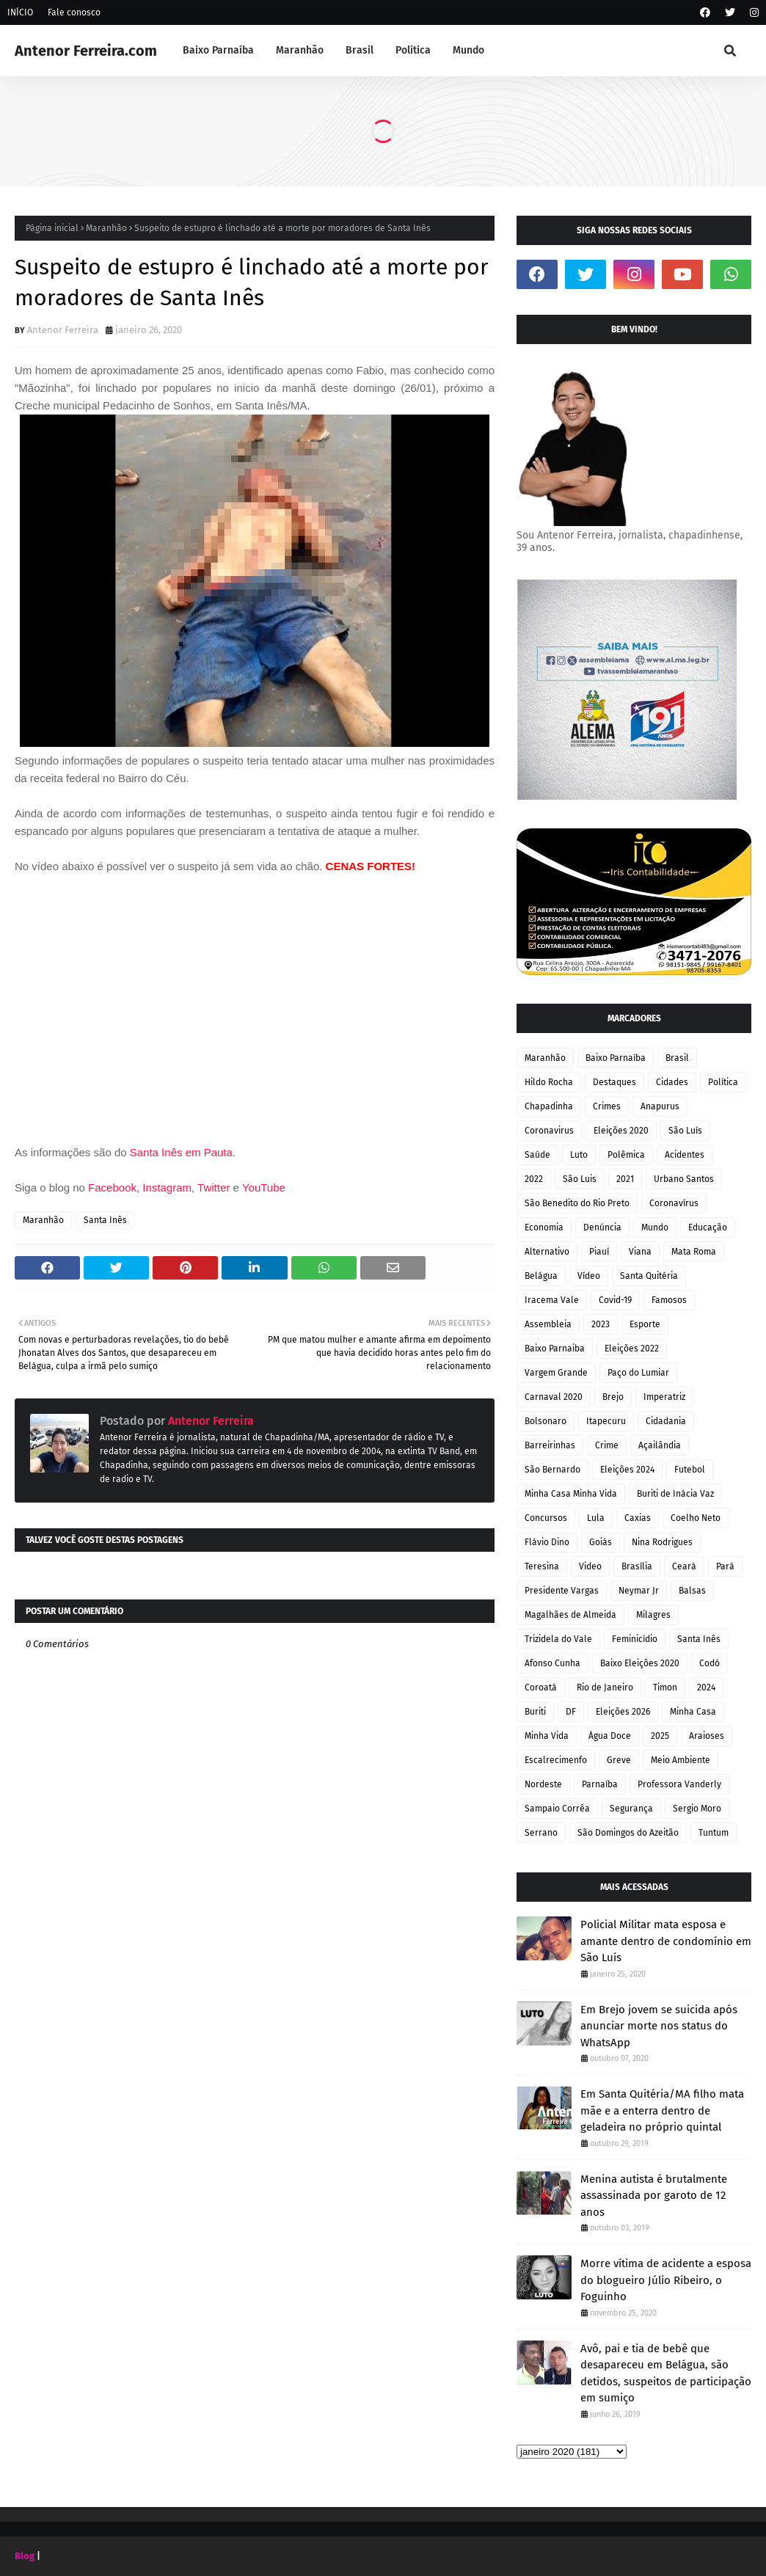 This screenshot has height=2576, width=766. Describe the element at coordinates (639, 1591) in the screenshot. I see `Neymar Jr` at that location.